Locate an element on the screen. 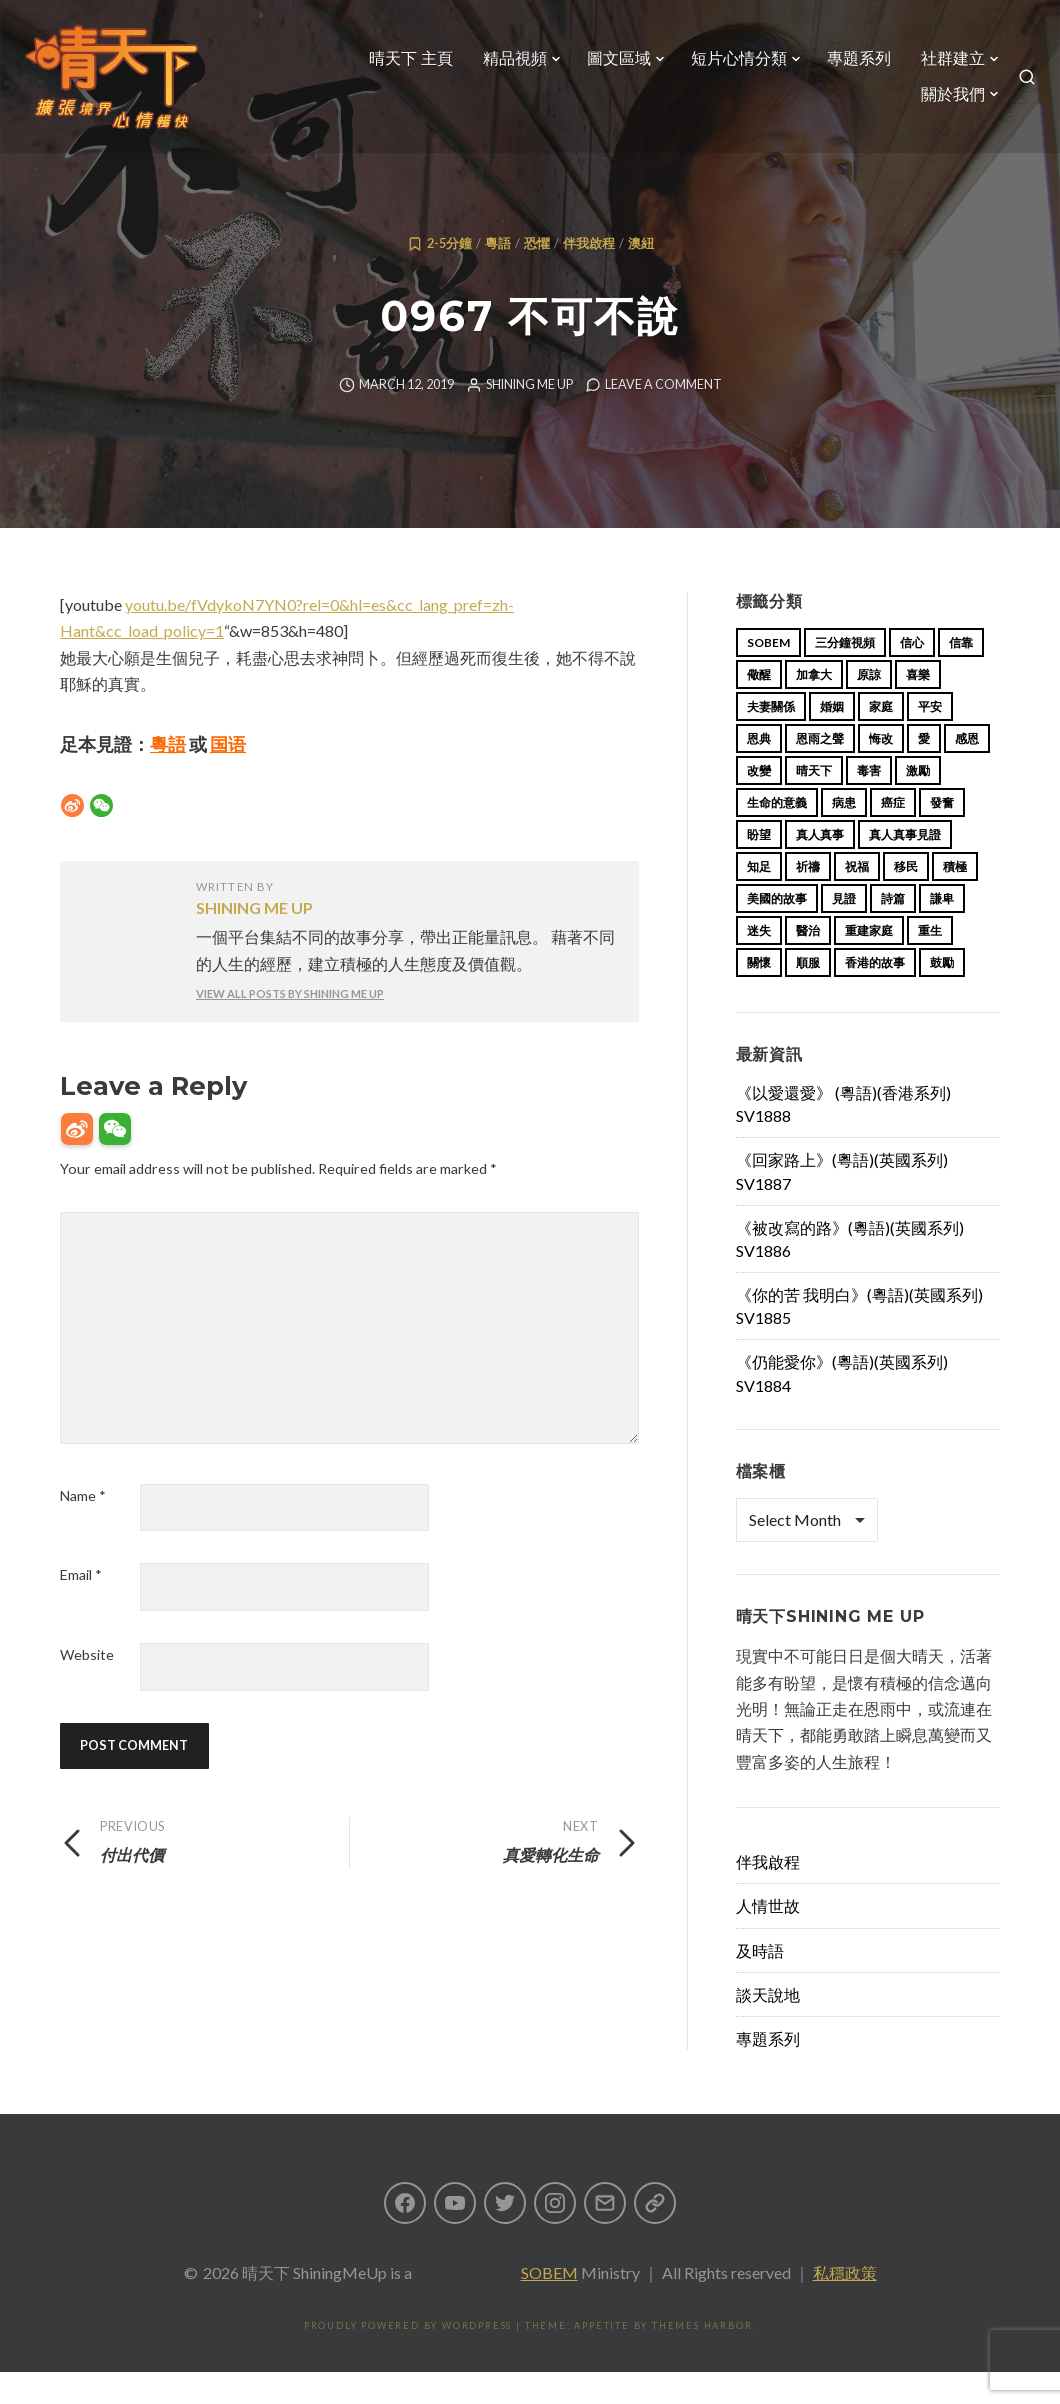  謙卑 [謙卑 (20 items)] is located at coordinates (942, 930).